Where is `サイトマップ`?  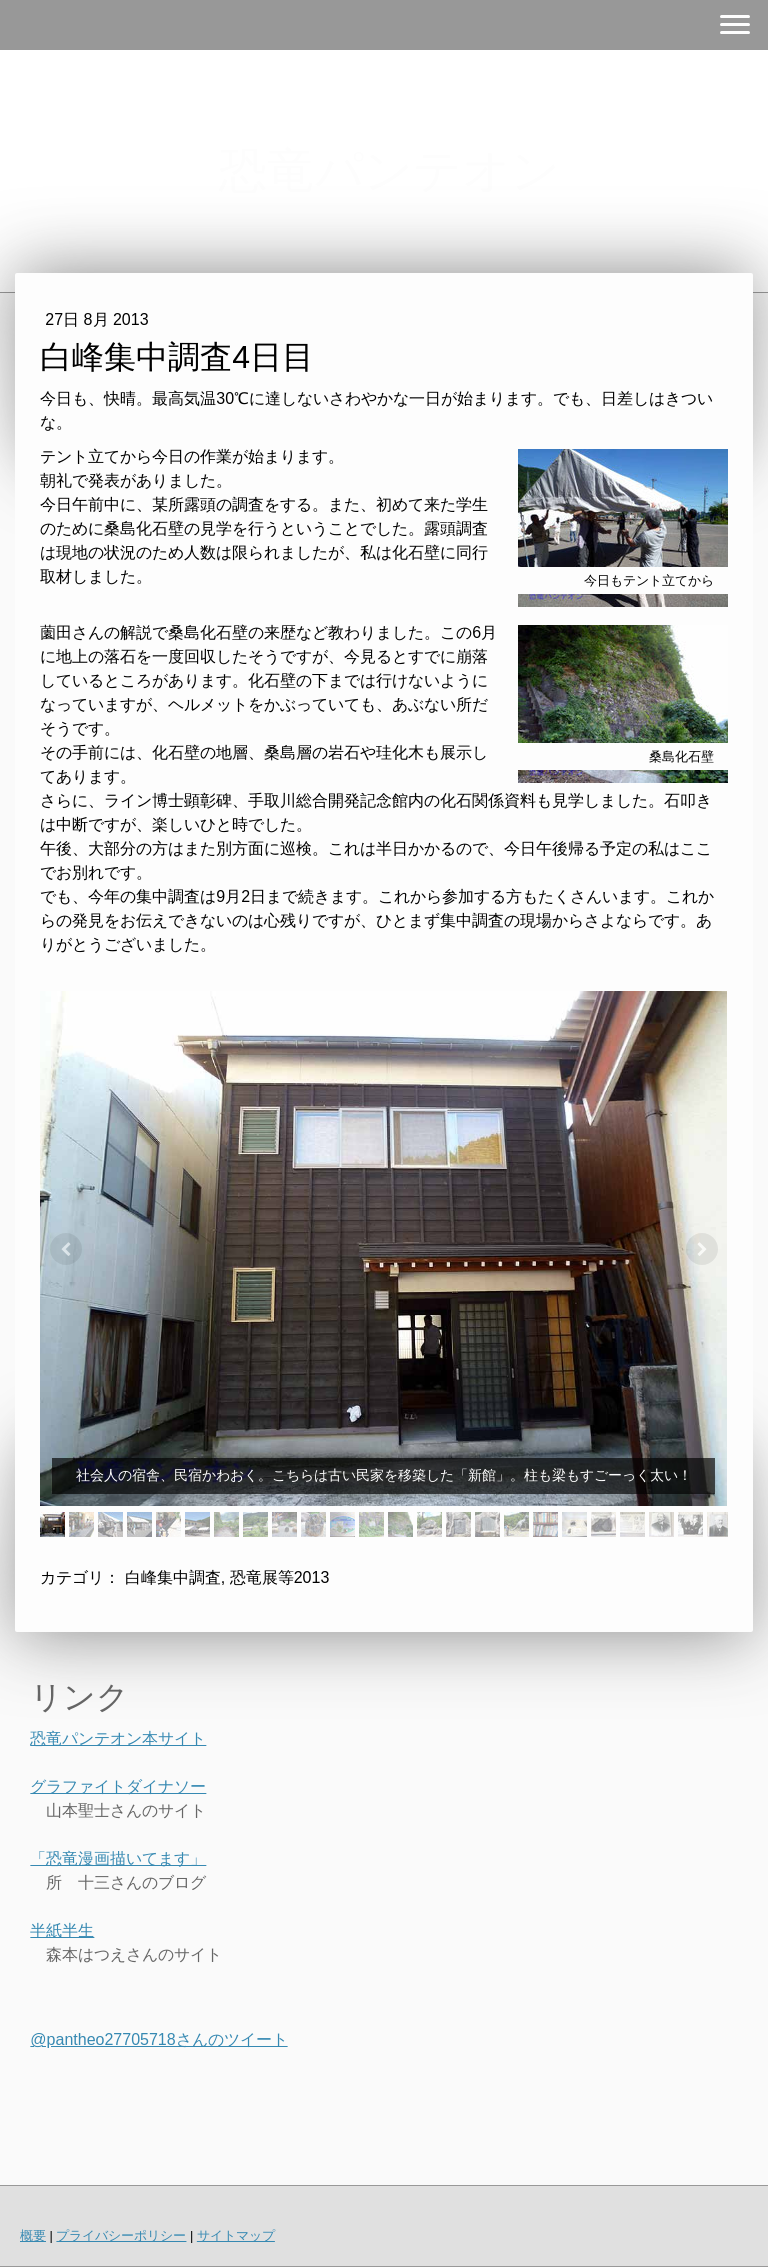
サイトマップ is located at coordinates (236, 2235).